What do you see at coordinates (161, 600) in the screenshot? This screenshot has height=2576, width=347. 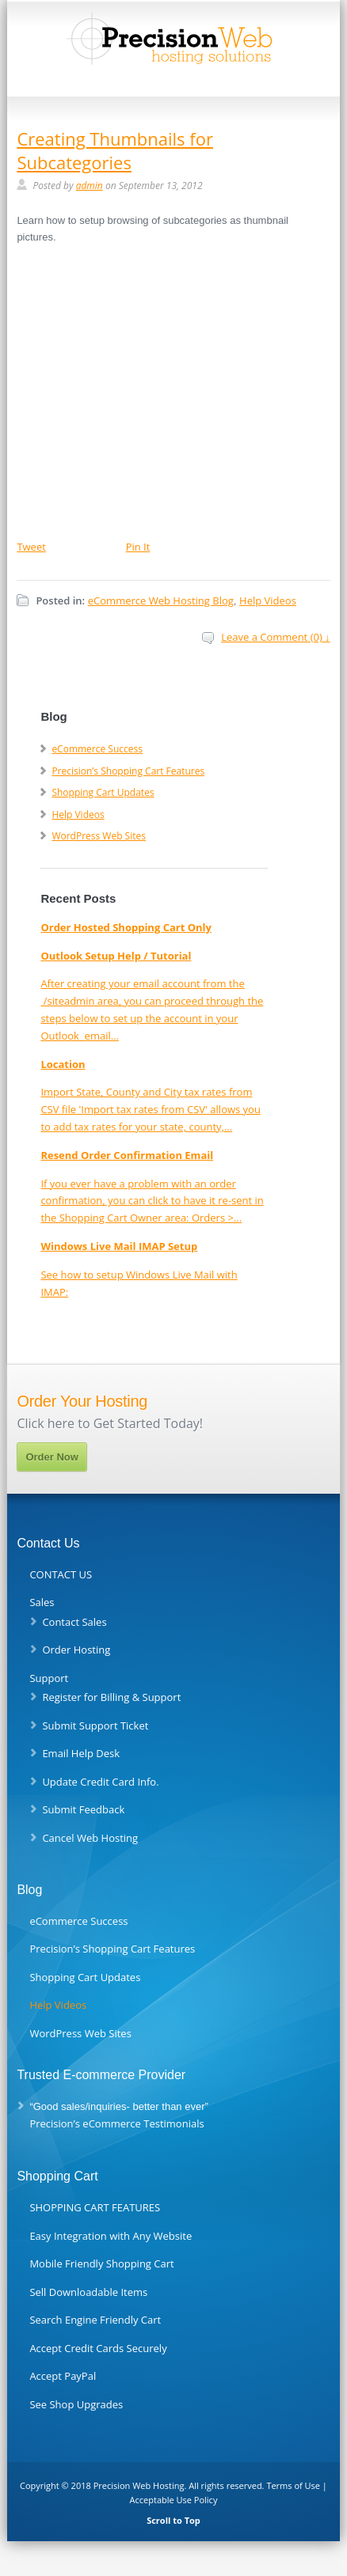 I see `eCommerce Web Hosting Blog` at bounding box center [161, 600].